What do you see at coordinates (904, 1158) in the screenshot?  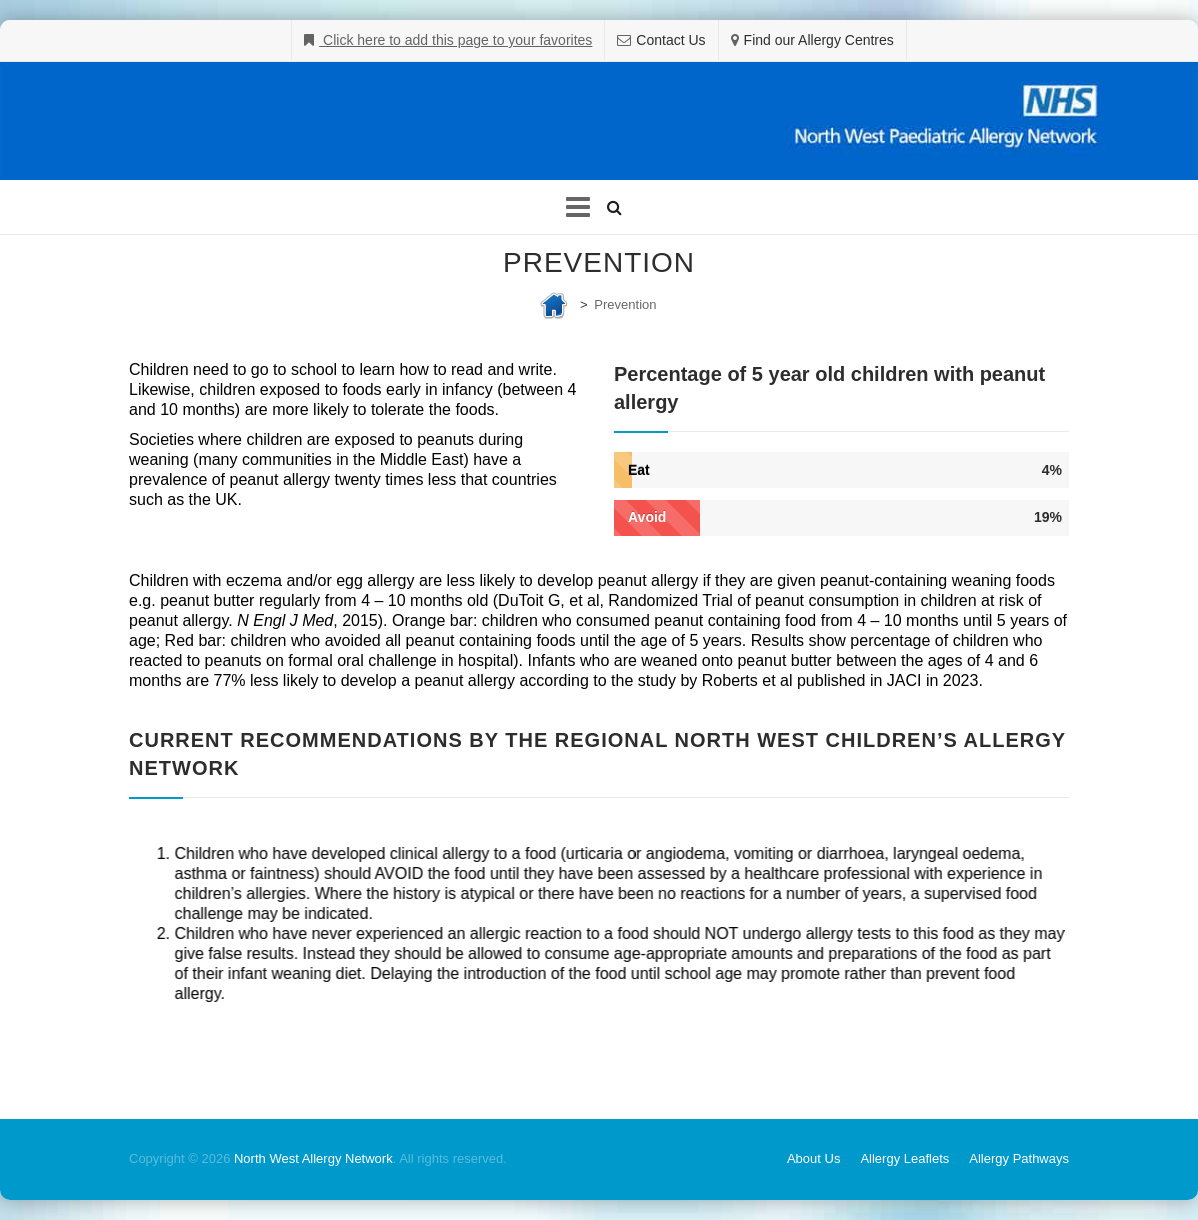 I see `Allergy Leaflets` at bounding box center [904, 1158].